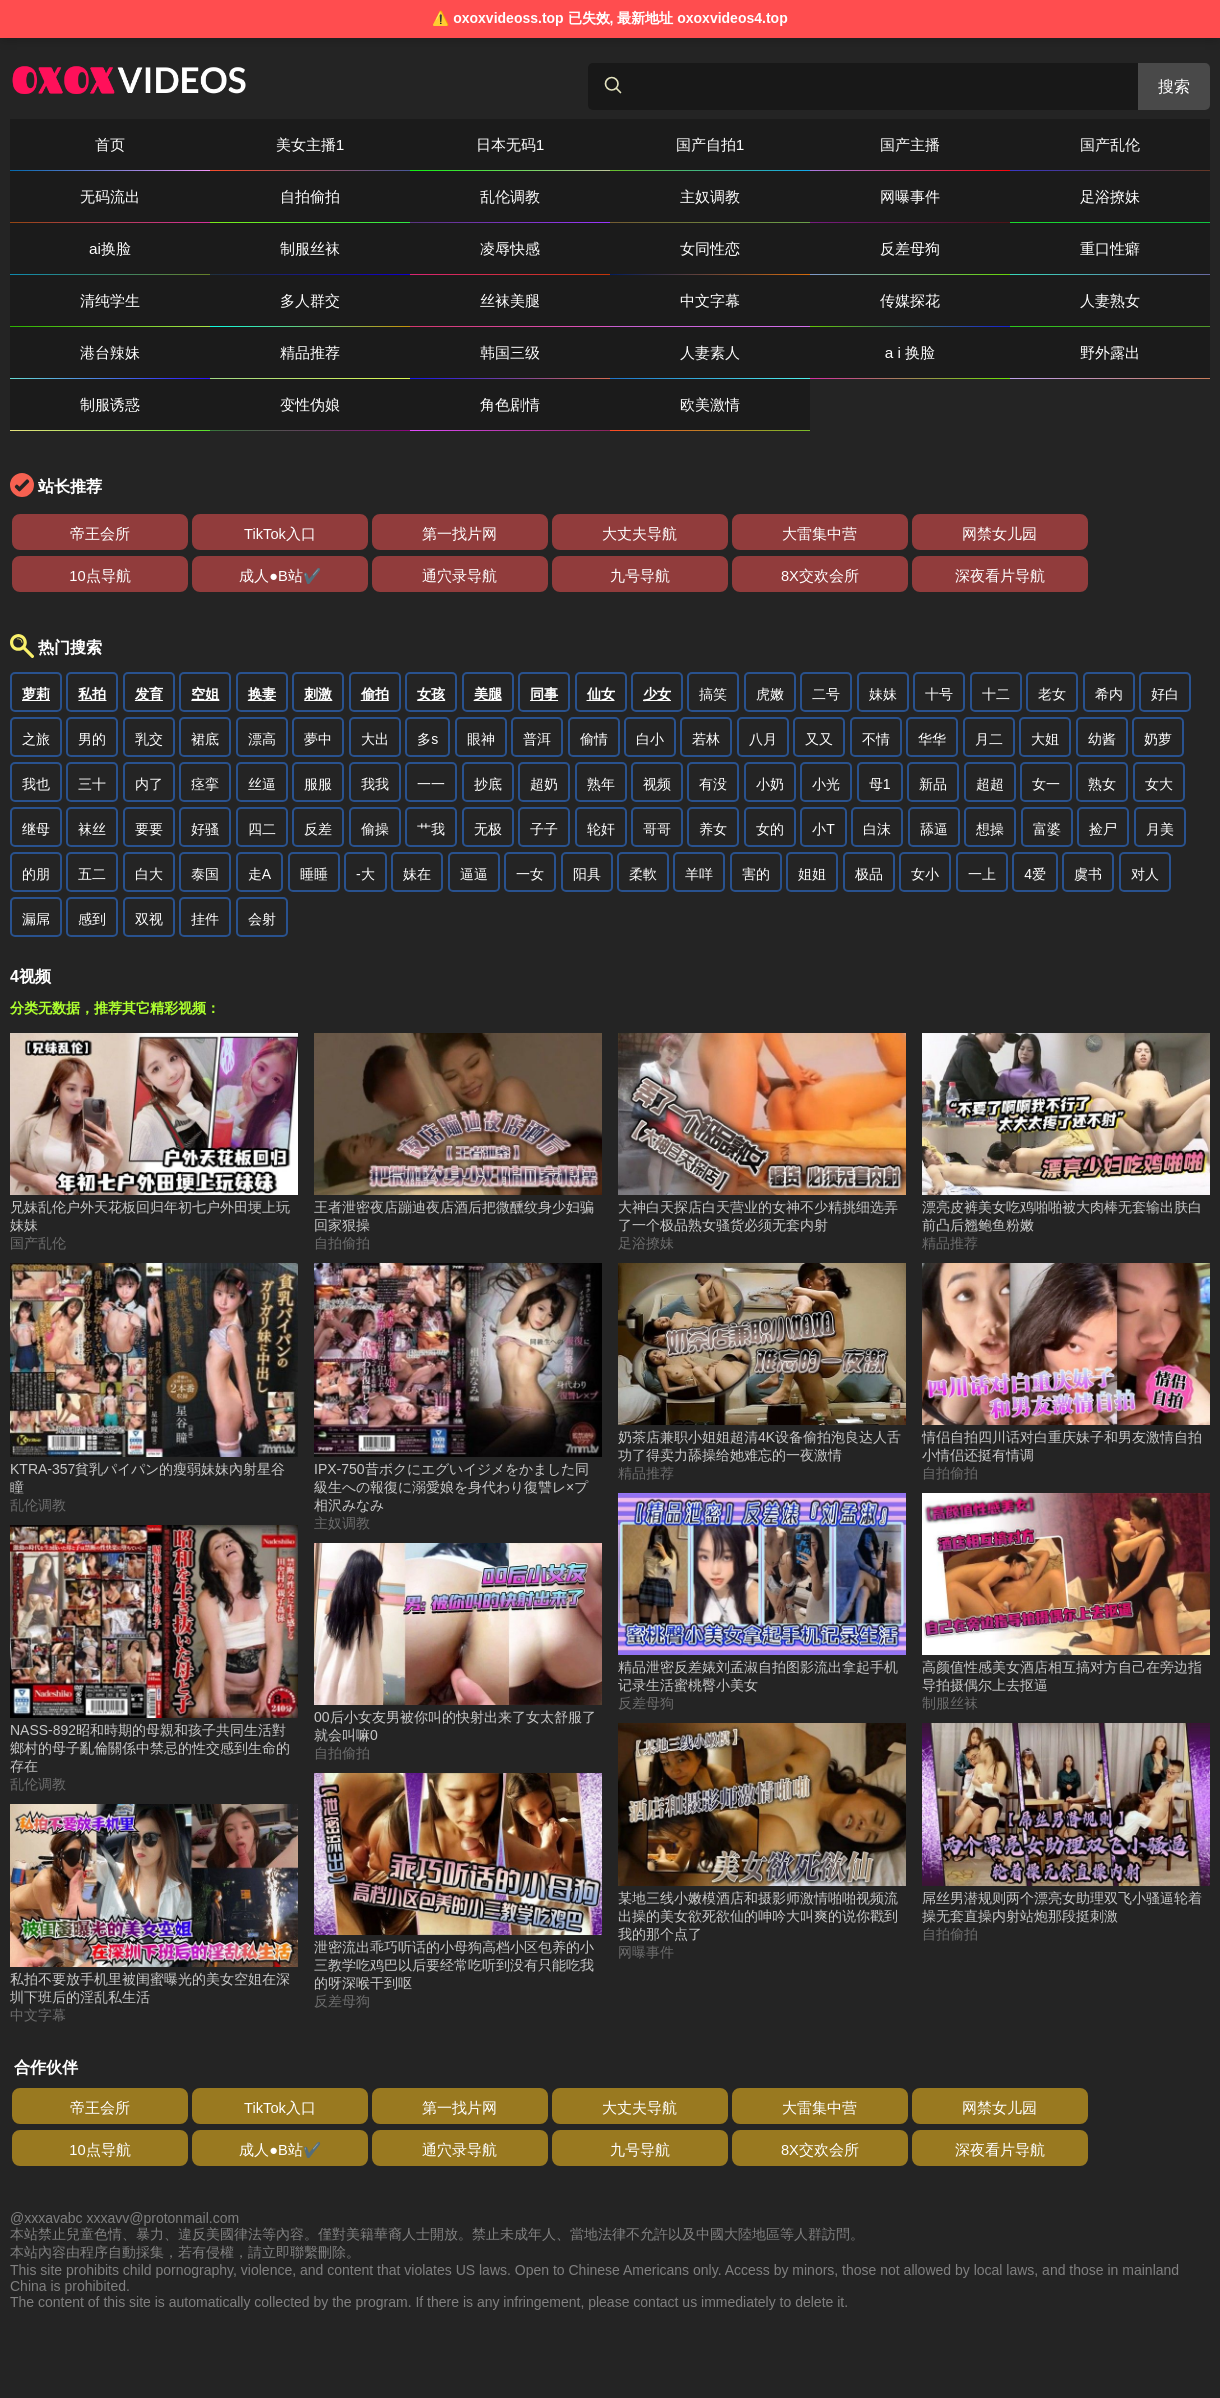 The image size is (1220, 2398). What do you see at coordinates (594, 687) in the screenshot?
I see `偷情 [搜索 偷情 视频]` at bounding box center [594, 687].